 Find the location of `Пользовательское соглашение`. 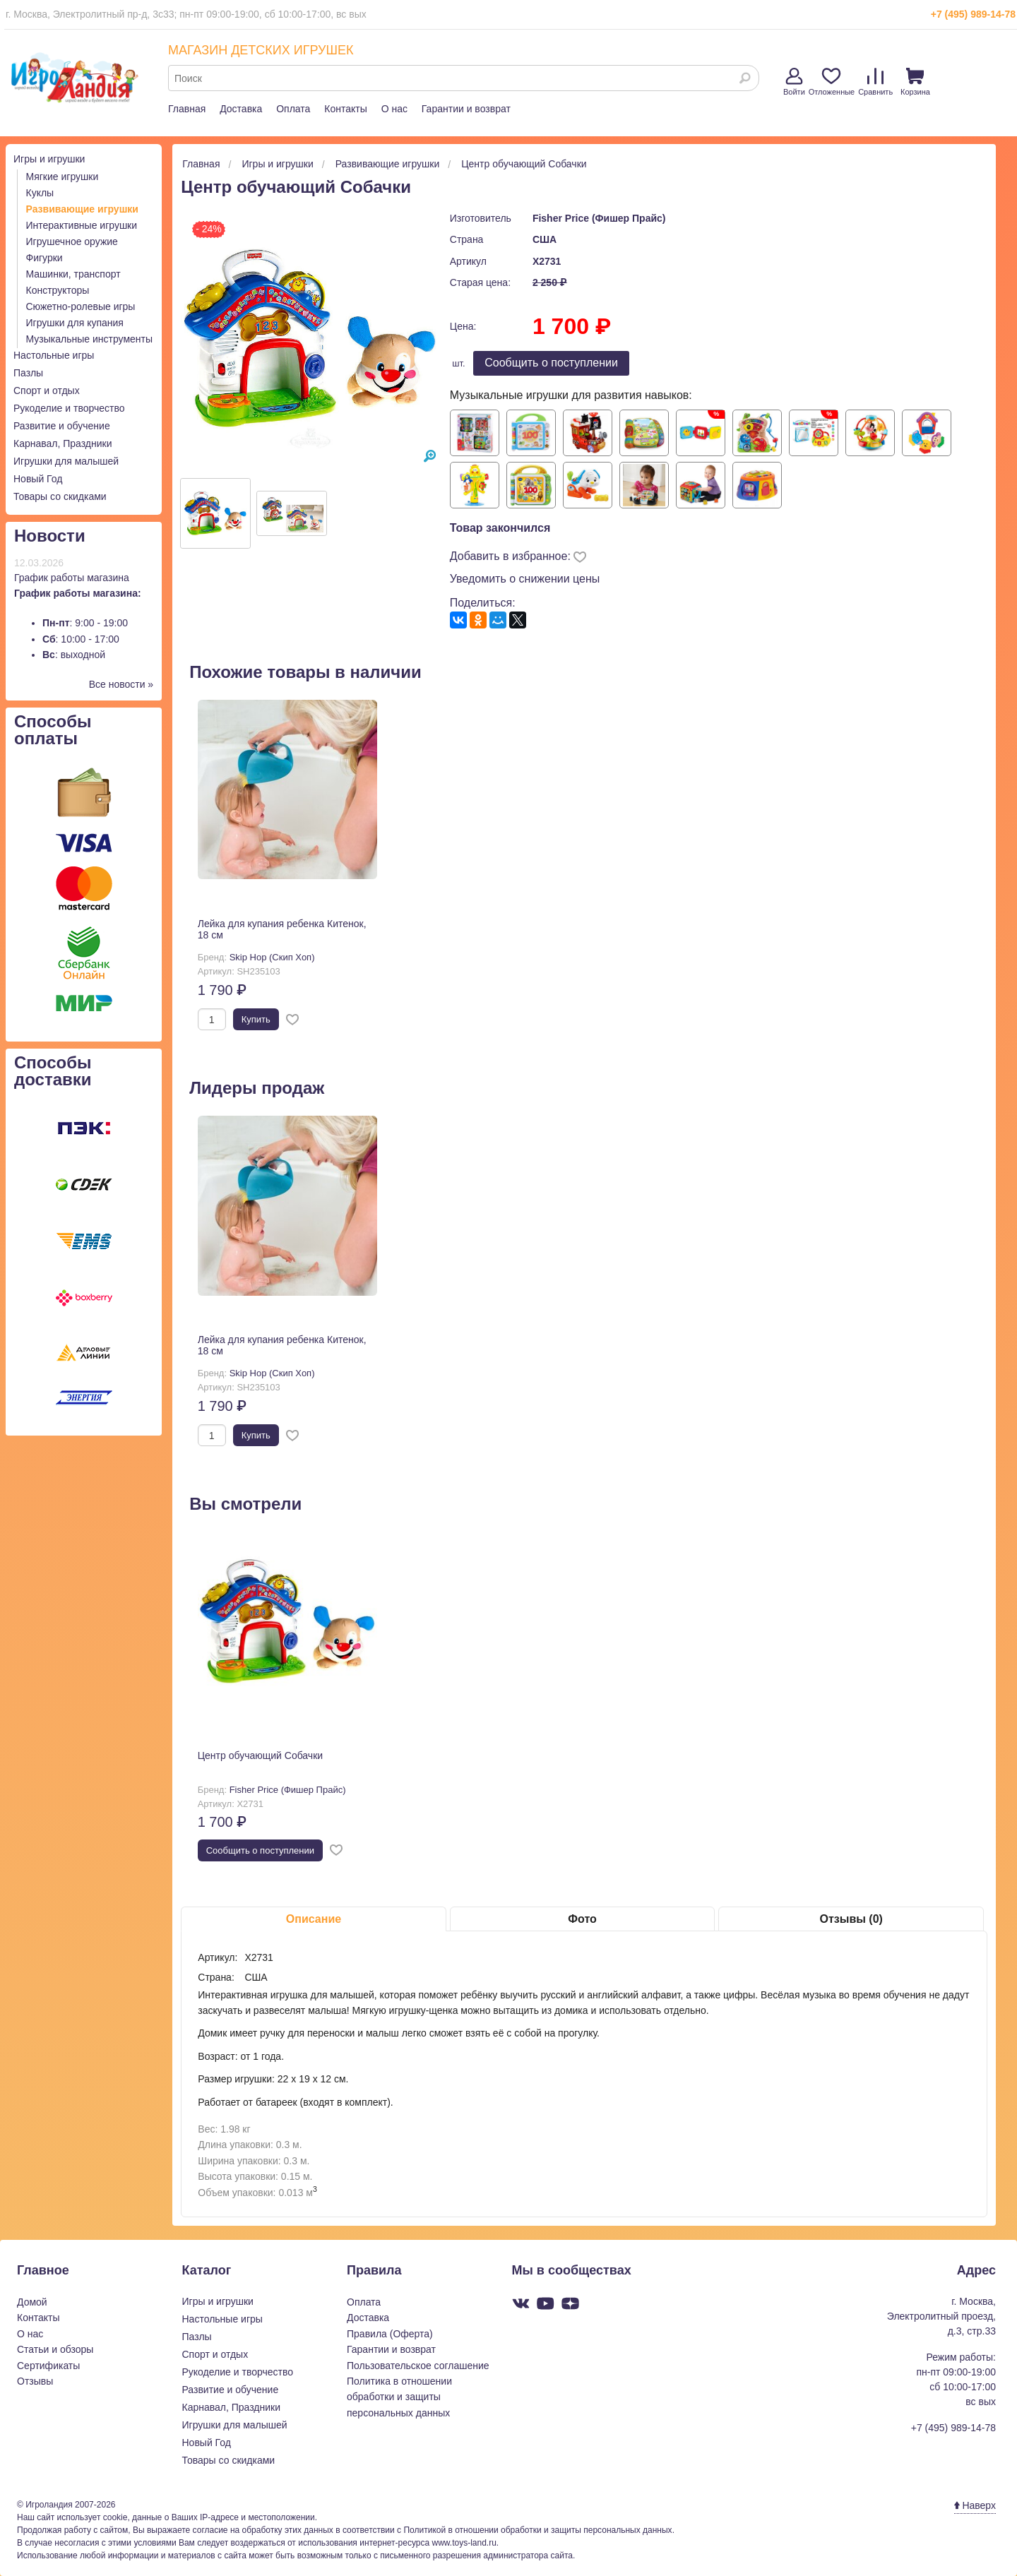

Пользовательское соглашение is located at coordinates (418, 2365).